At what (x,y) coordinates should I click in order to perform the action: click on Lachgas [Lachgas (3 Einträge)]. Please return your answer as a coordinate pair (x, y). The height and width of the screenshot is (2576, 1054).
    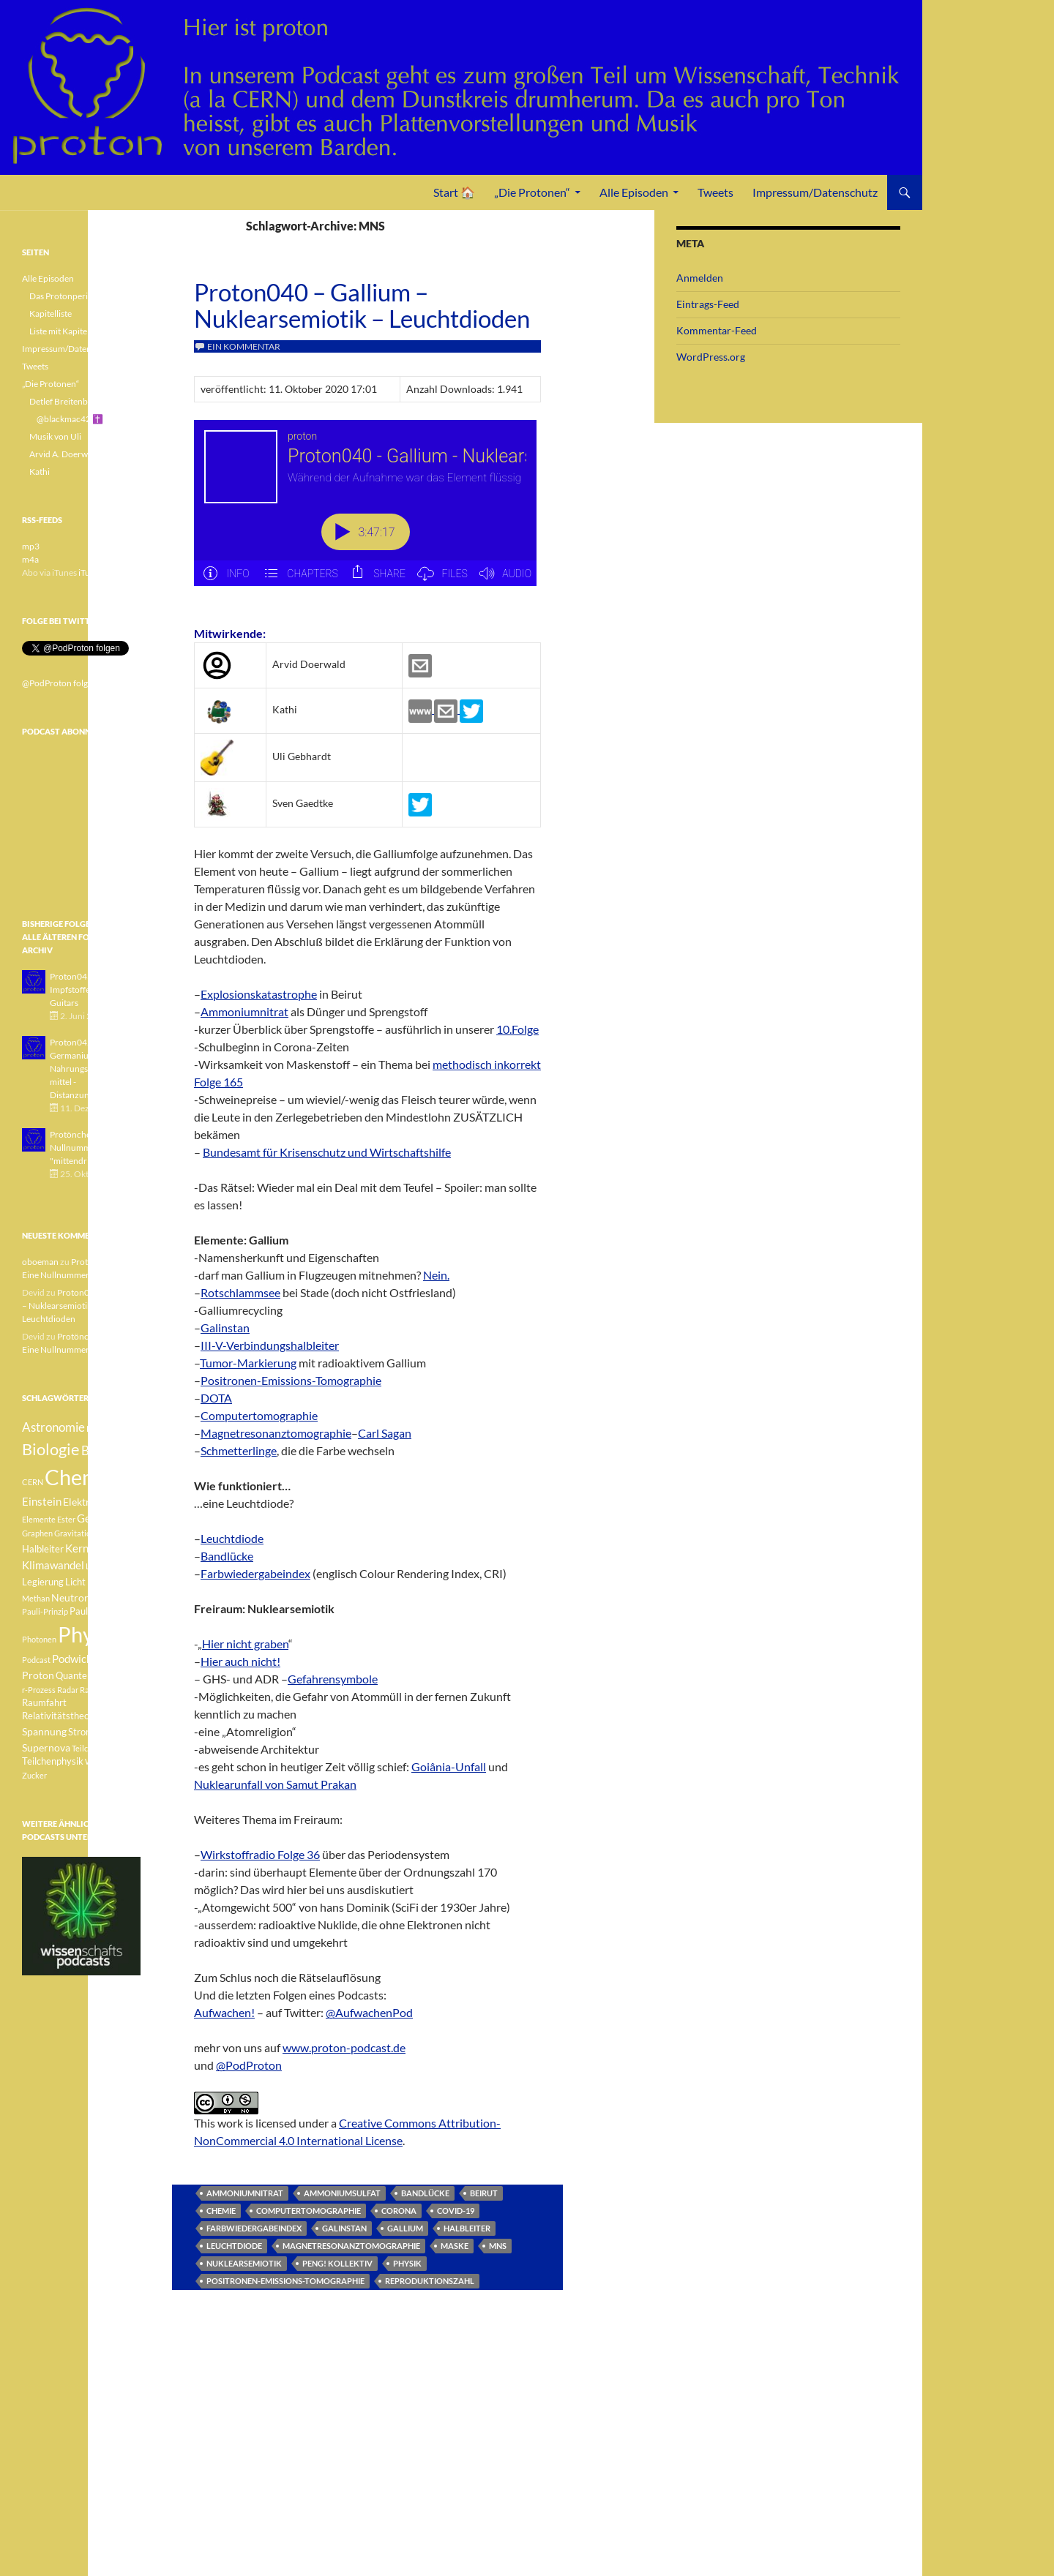
    Looking at the image, I should click on (100, 1566).